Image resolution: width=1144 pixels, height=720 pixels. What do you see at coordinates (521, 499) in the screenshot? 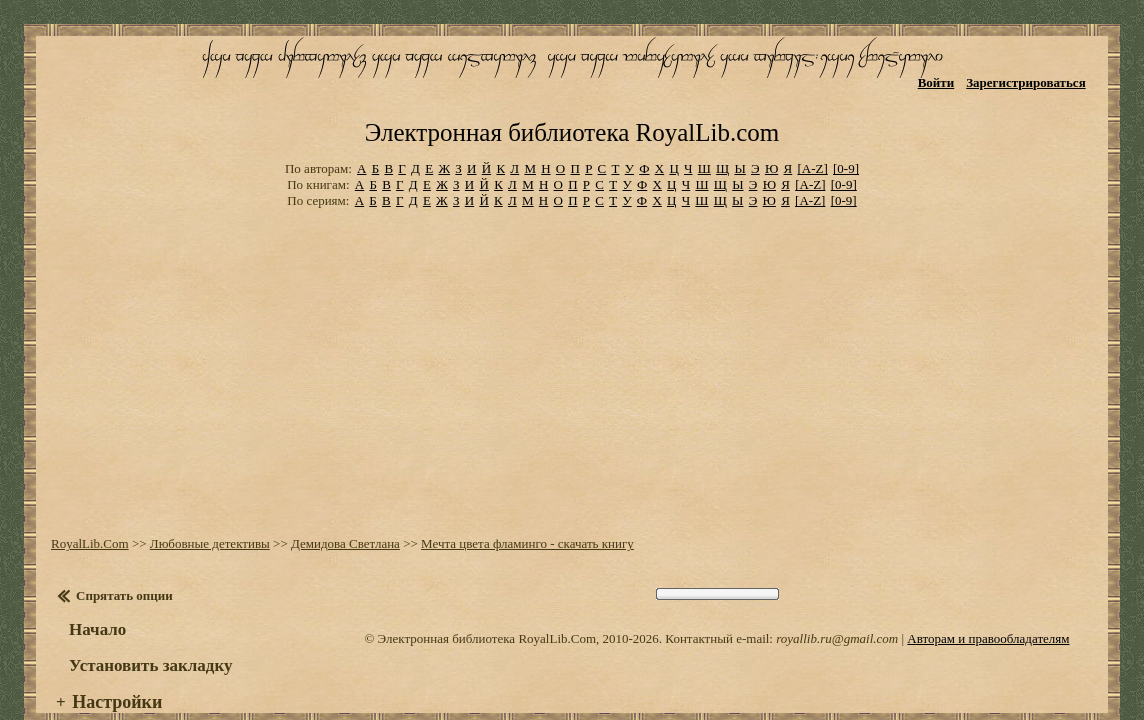
I see `Мечта цвета фламинго - скачать книгу` at bounding box center [521, 499].